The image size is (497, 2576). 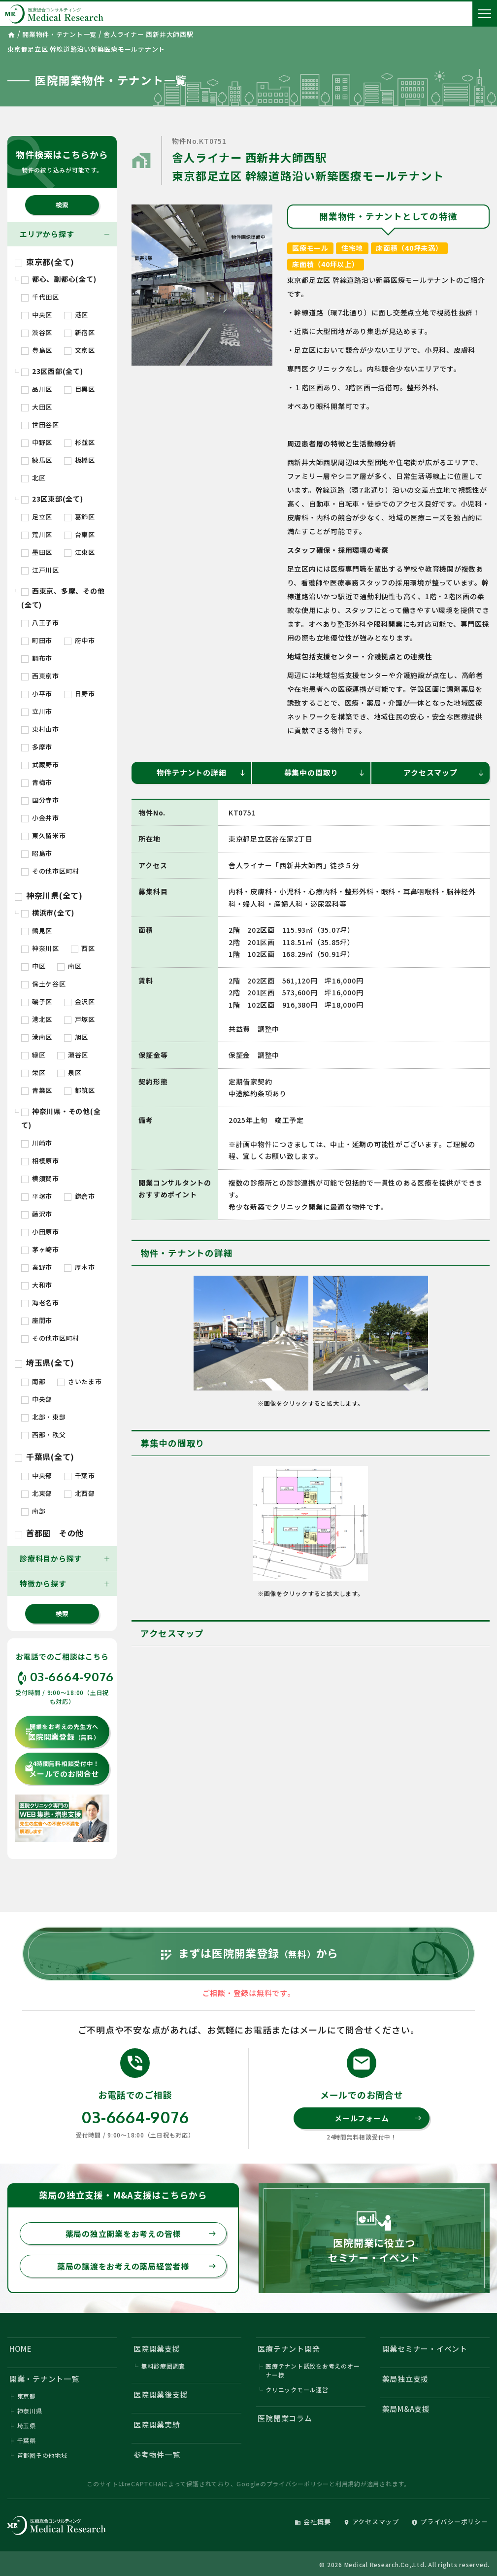 I want to click on 小金井市, so click(x=40, y=817).